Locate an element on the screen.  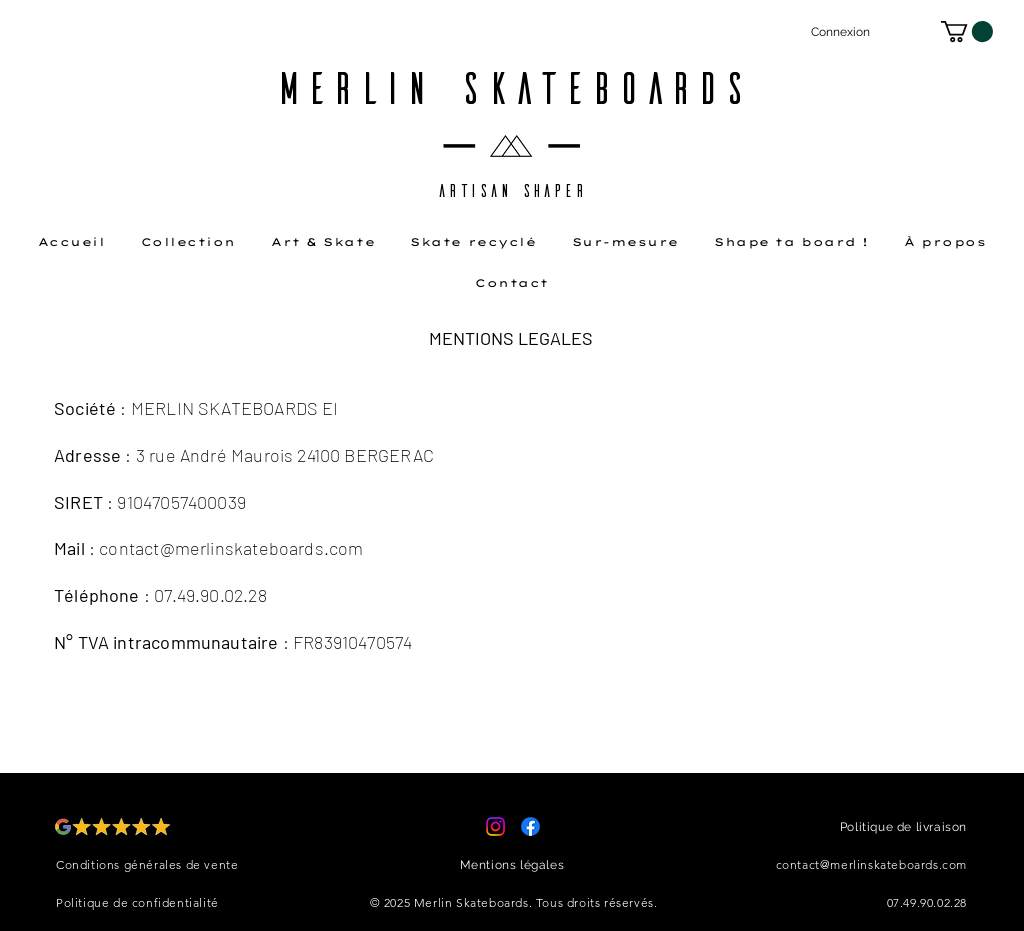
[button] is located at coordinates (967, 31).